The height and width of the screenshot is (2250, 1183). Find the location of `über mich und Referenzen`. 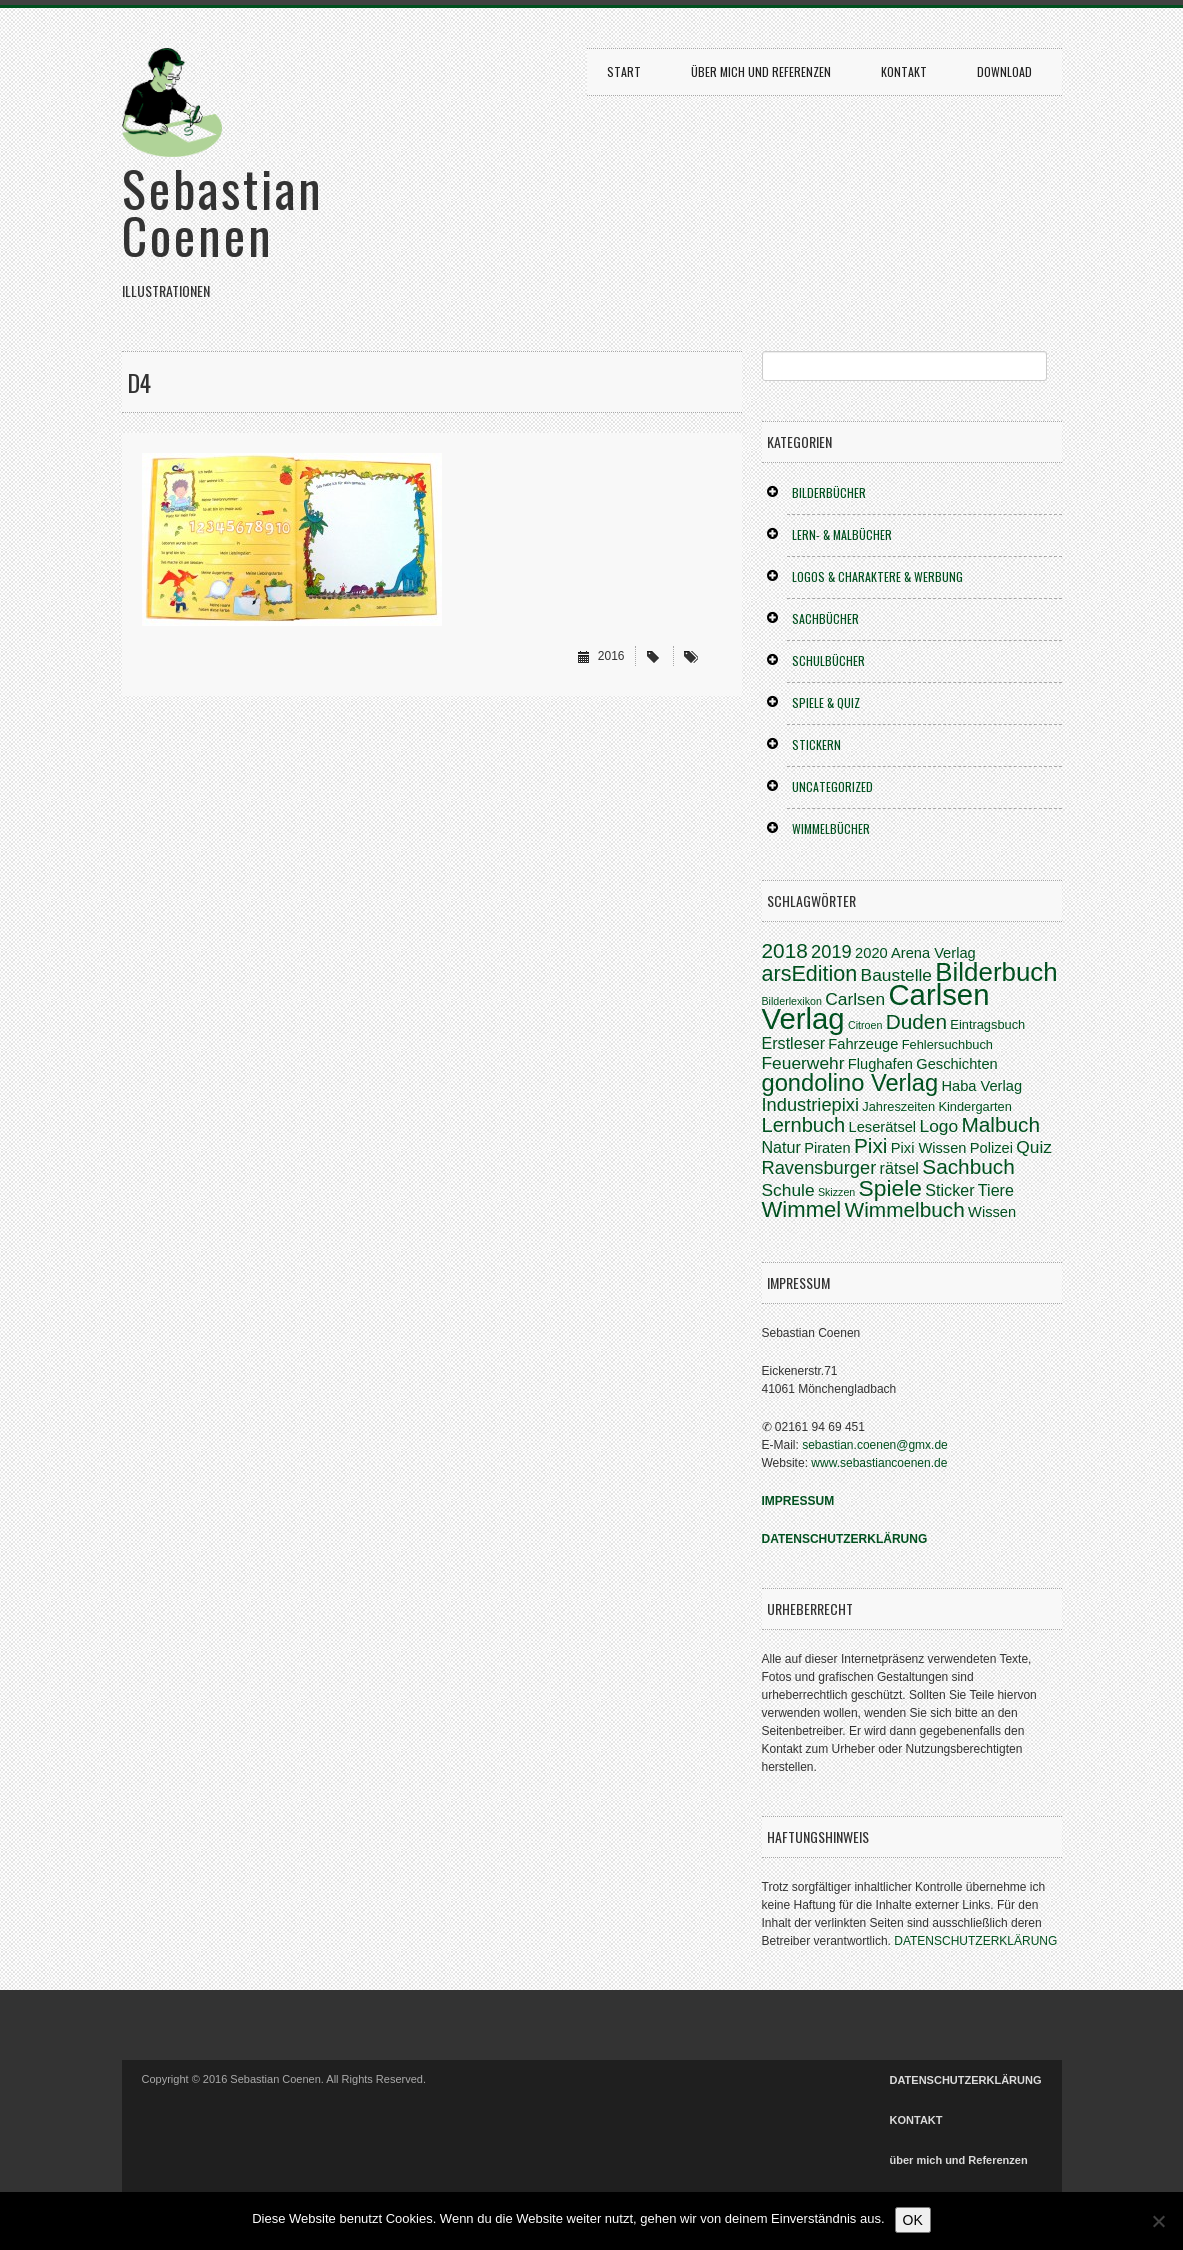

über mich und Referenzen is located at coordinates (761, 71).